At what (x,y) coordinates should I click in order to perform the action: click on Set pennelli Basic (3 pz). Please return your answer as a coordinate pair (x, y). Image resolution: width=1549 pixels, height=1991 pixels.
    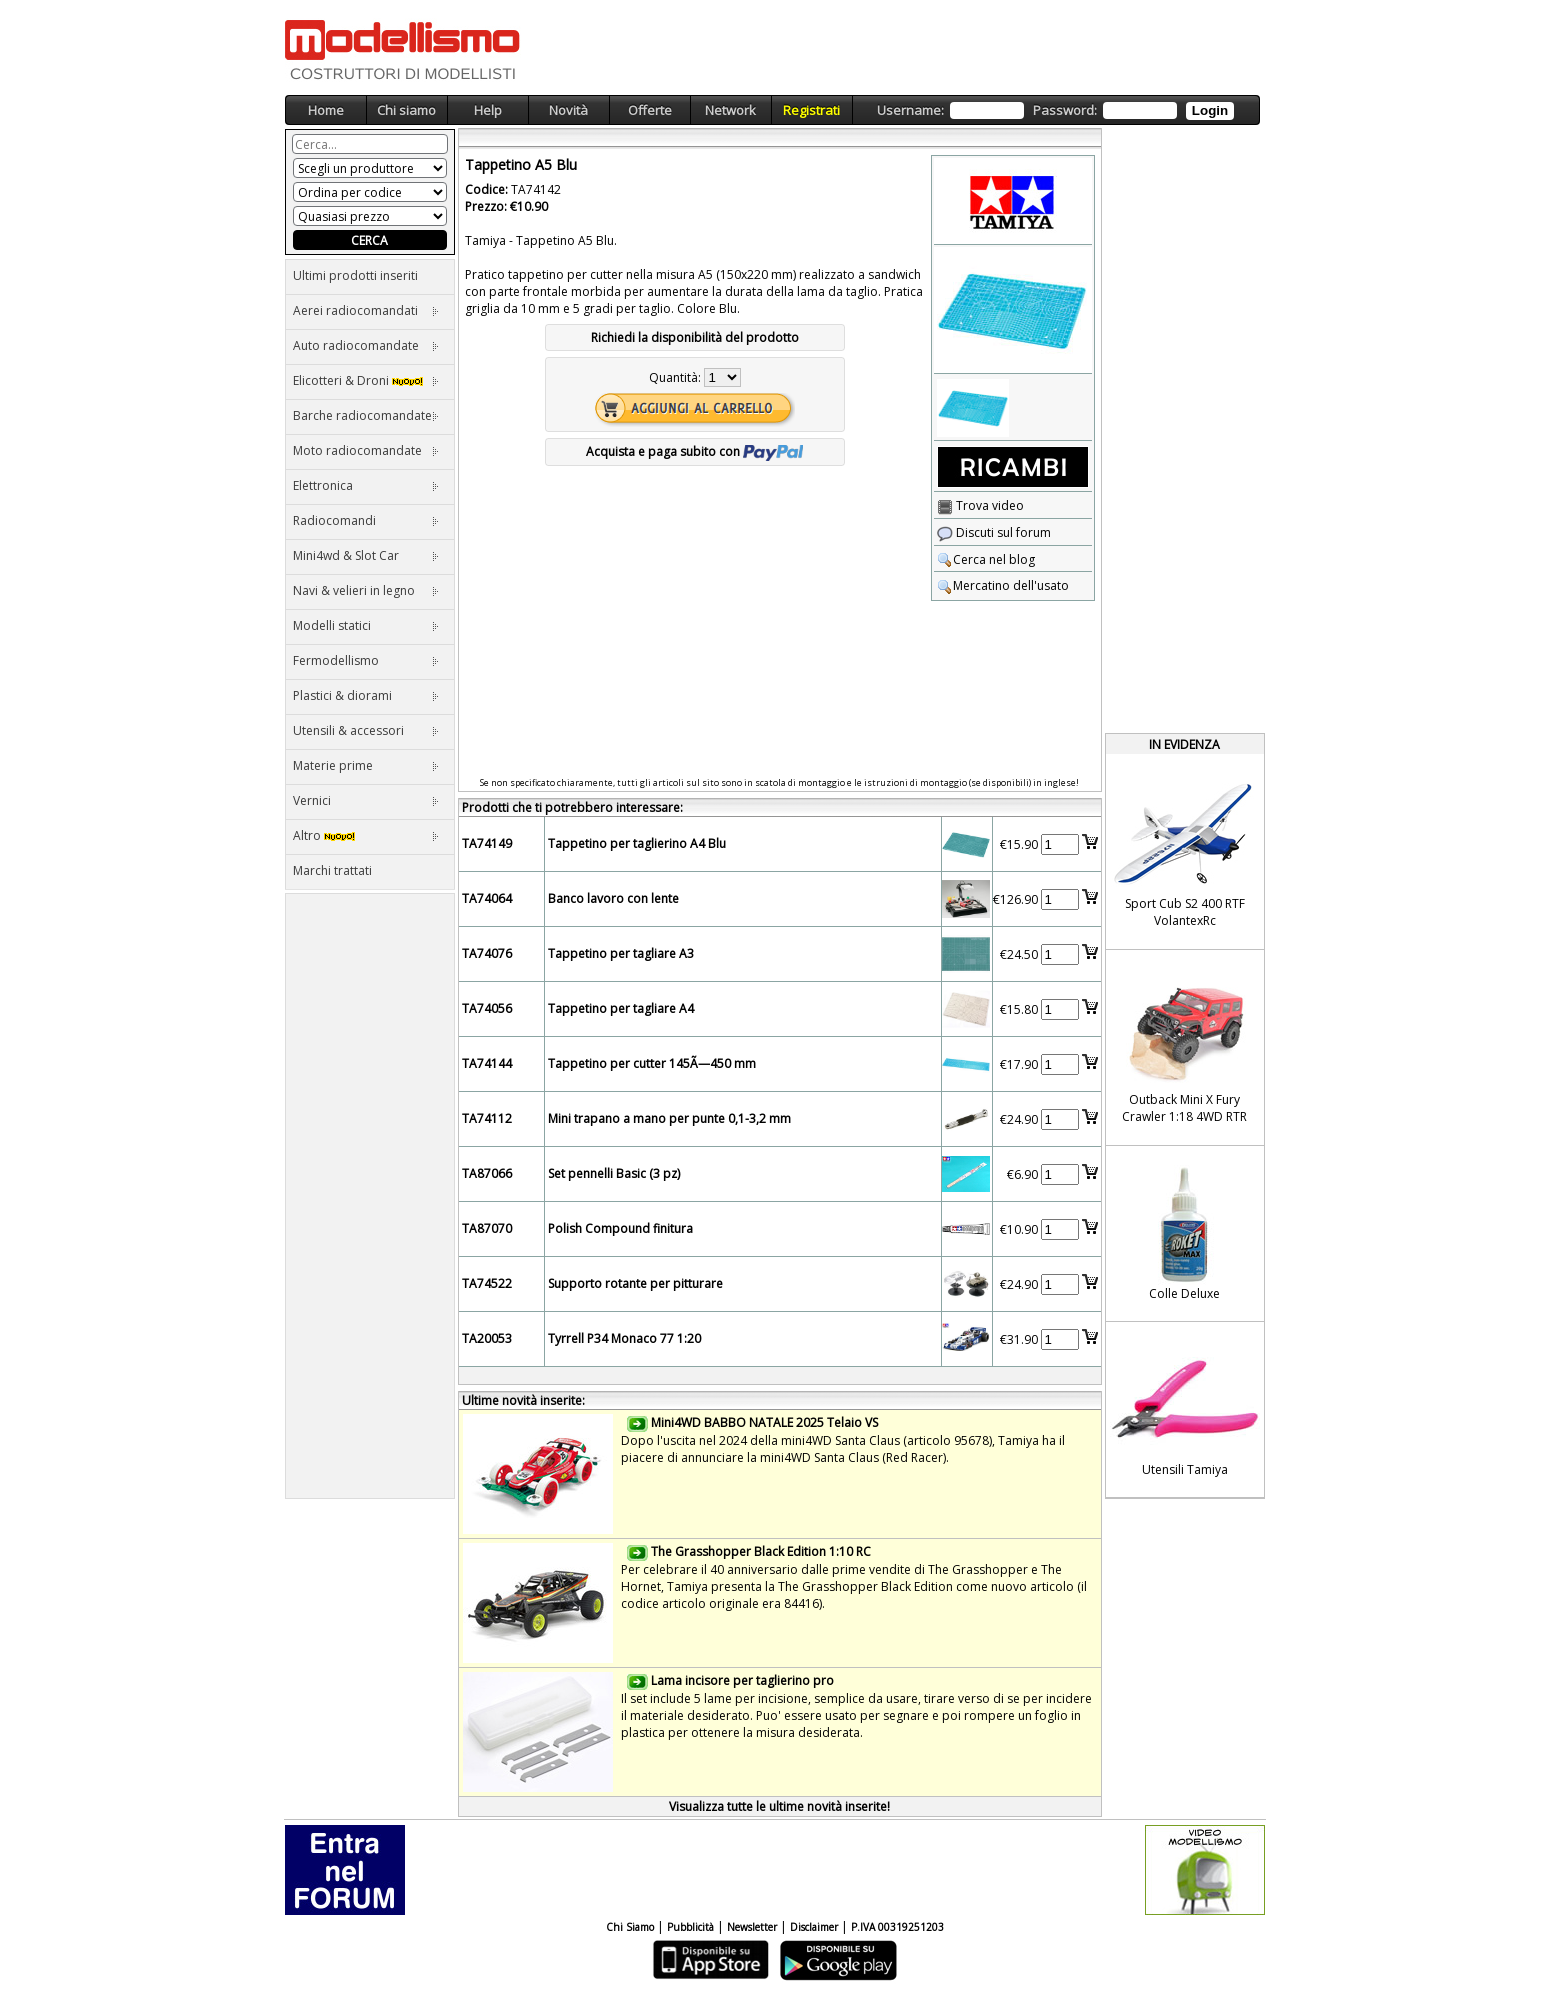
    Looking at the image, I should click on (614, 1173).